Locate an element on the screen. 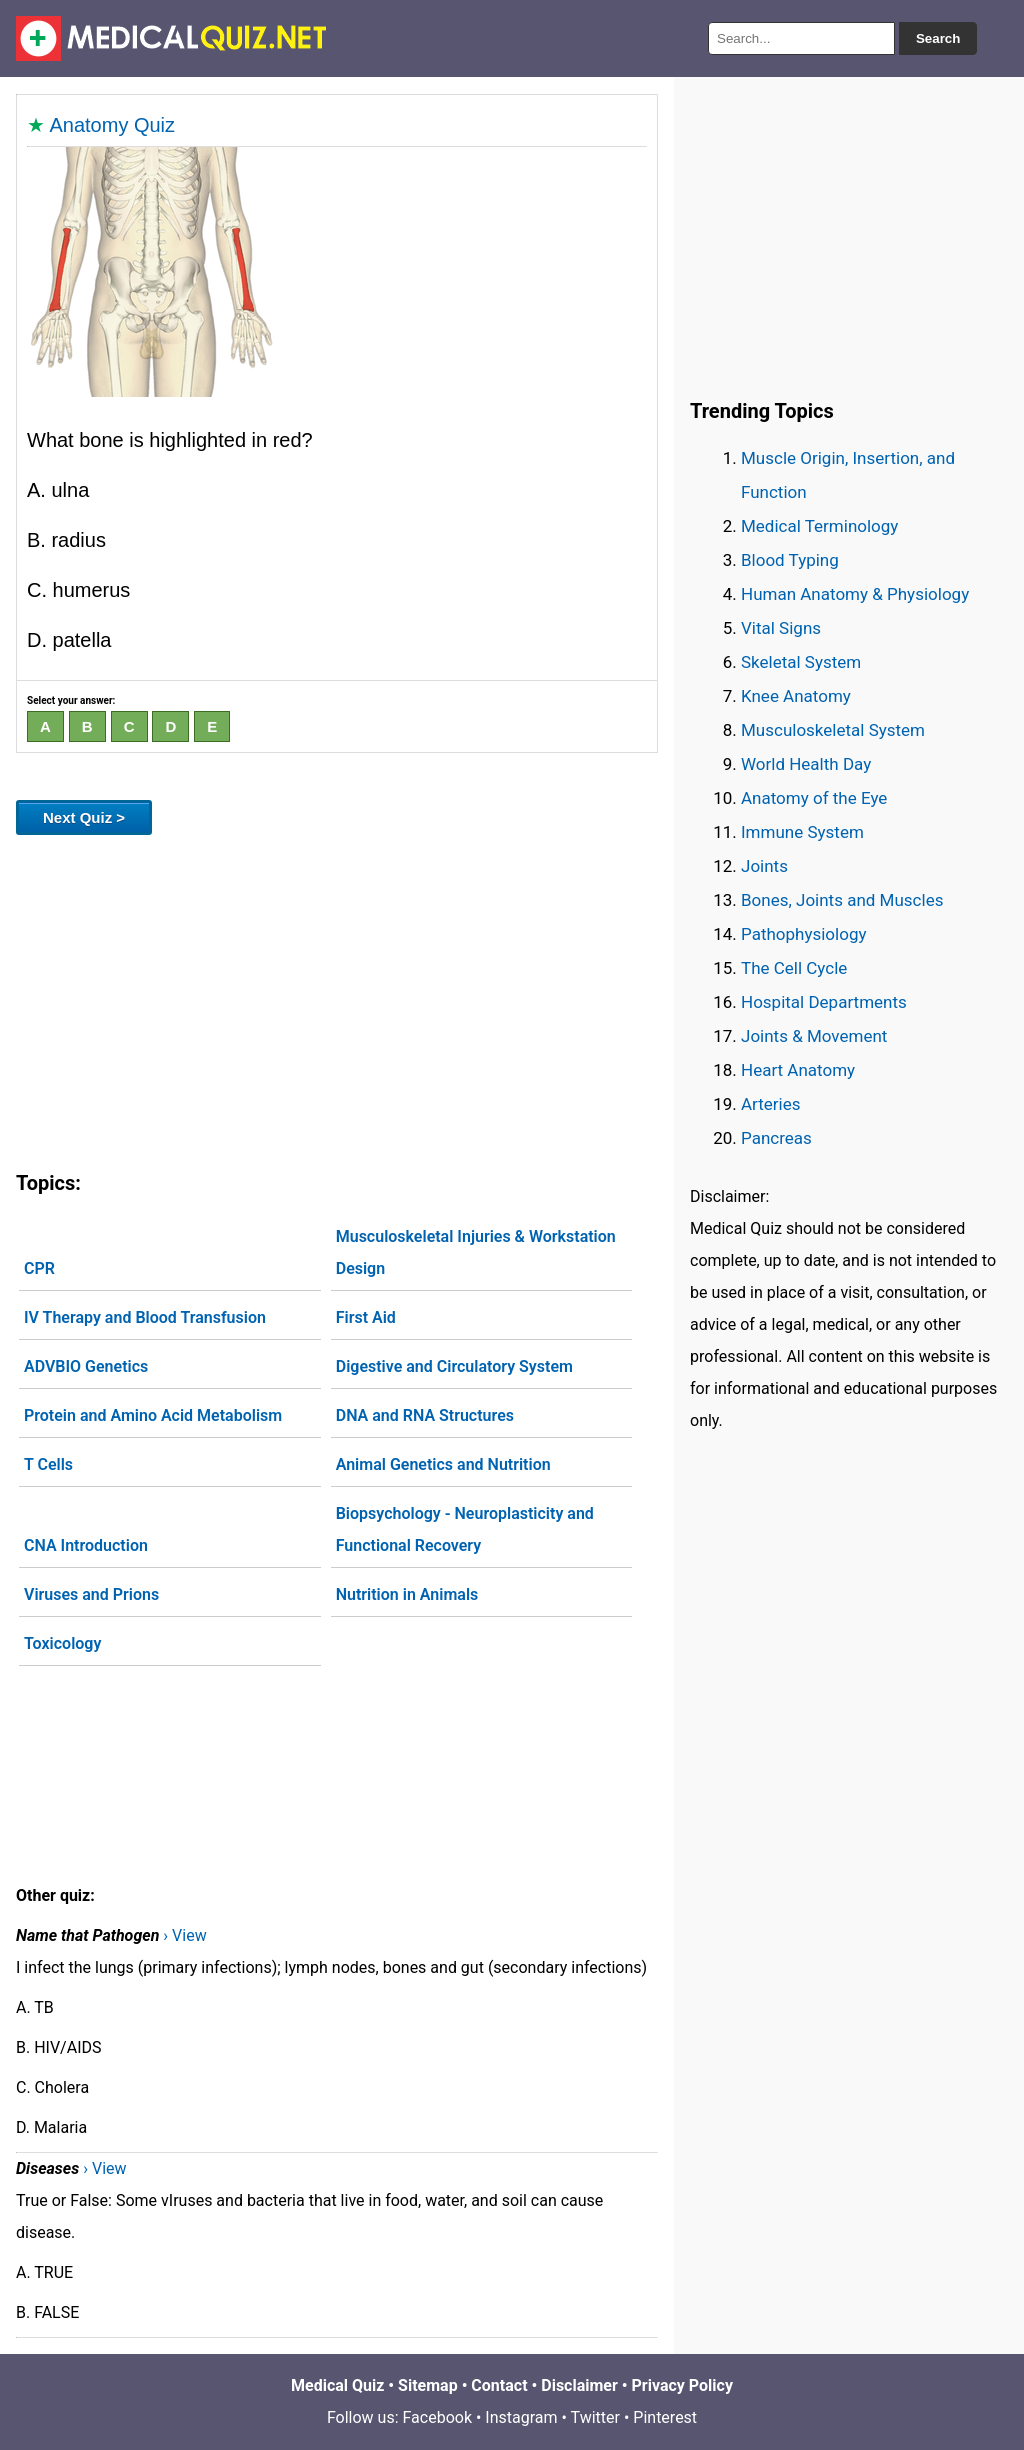 The height and width of the screenshot is (2450, 1024). Privacy Policy is located at coordinates (682, 2385).